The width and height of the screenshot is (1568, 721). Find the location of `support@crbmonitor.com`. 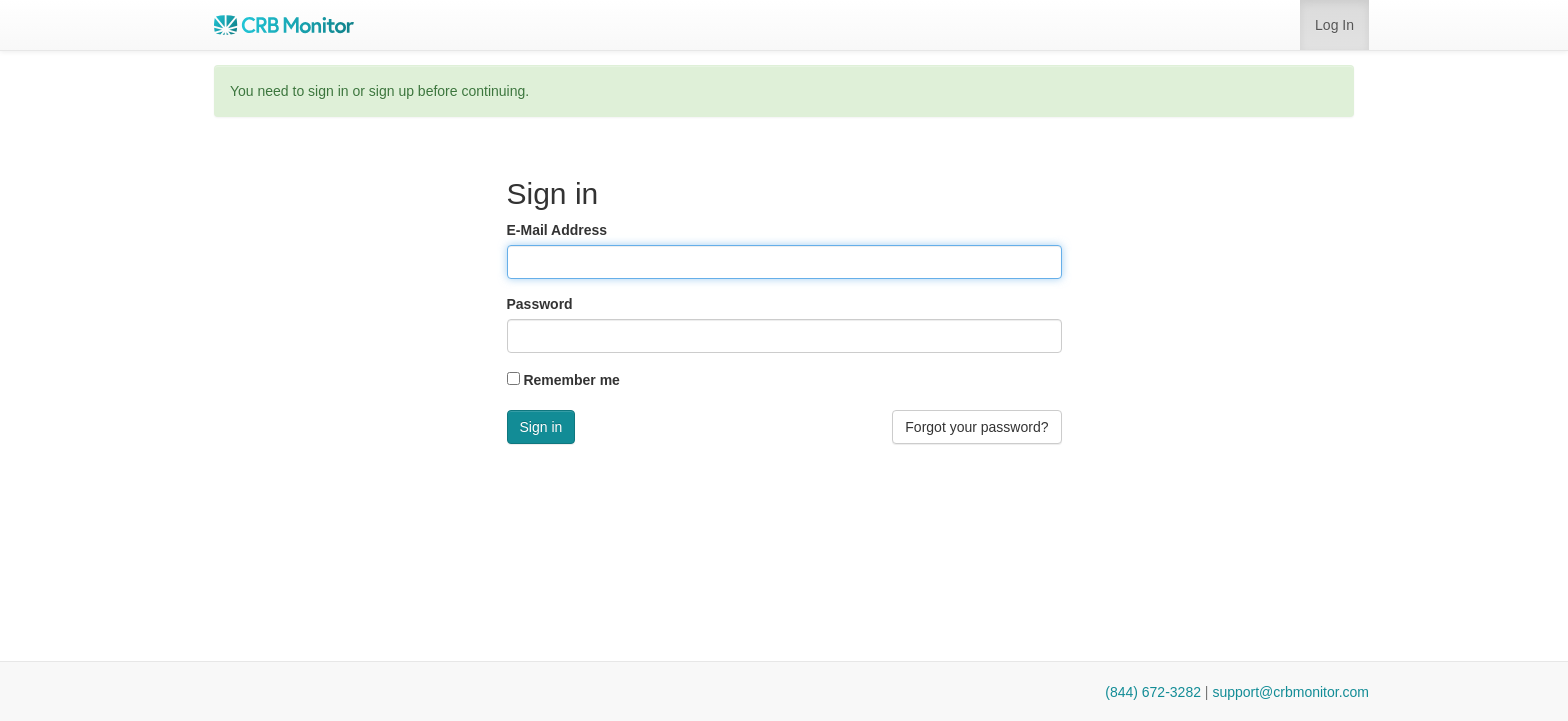

support@crbmonitor.com is located at coordinates (1290, 692).